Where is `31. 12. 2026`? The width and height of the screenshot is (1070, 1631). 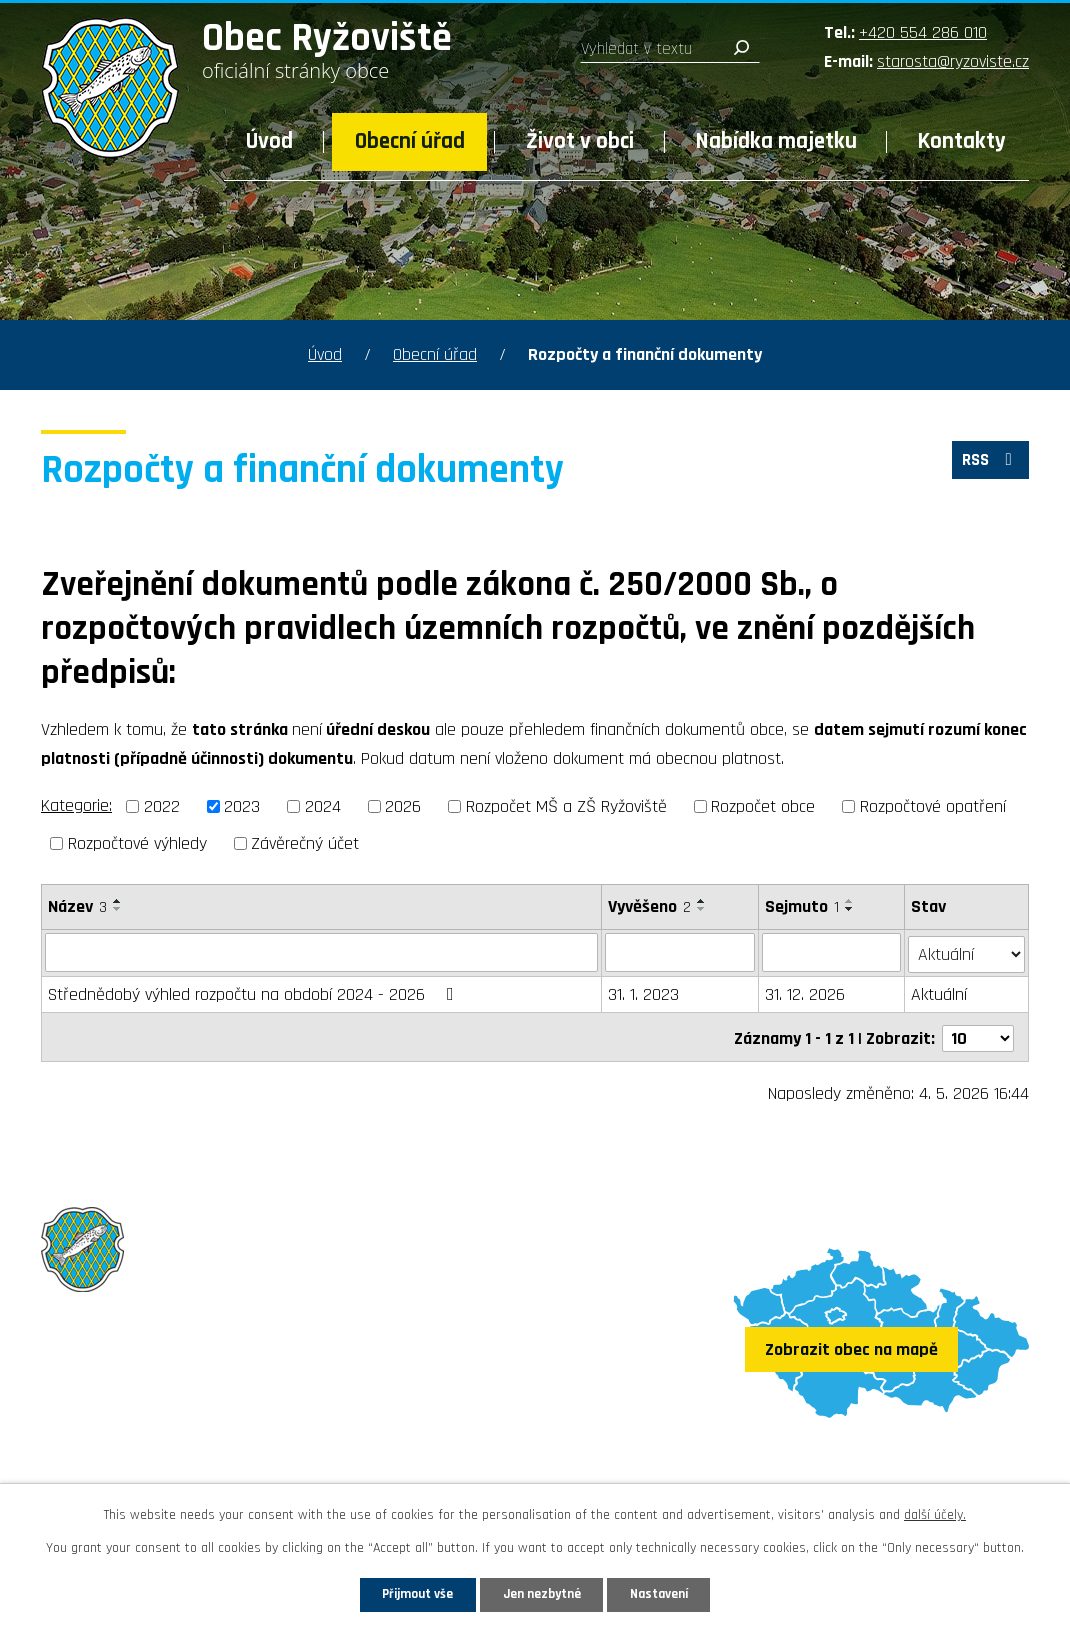
31. 12. 2026 is located at coordinates (806, 992).